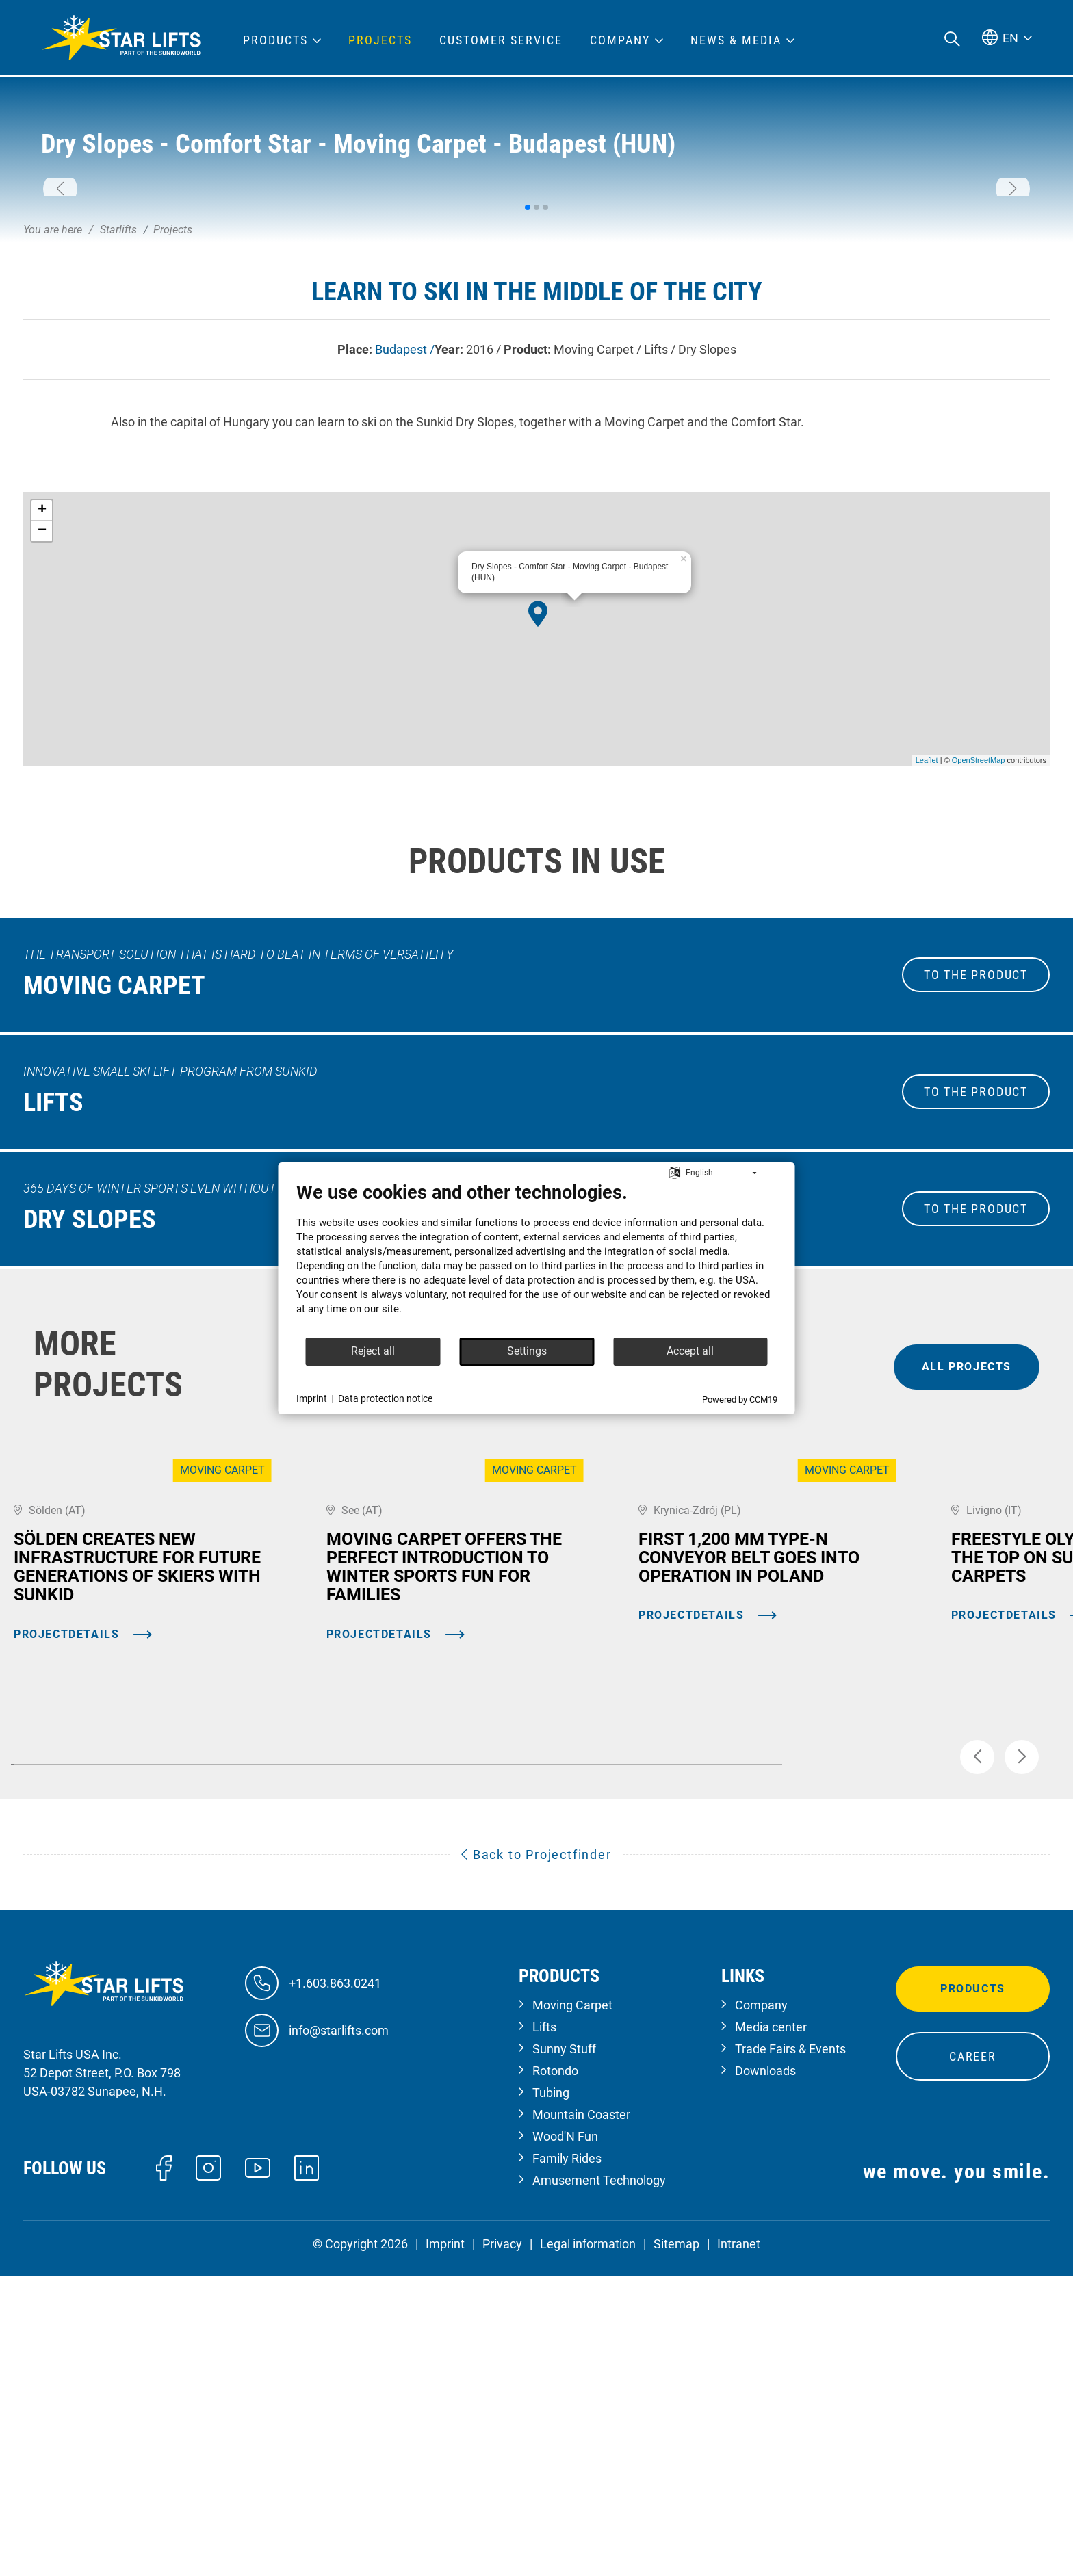  Describe the element at coordinates (765, 2371) in the screenshot. I see `Downloads` at that location.